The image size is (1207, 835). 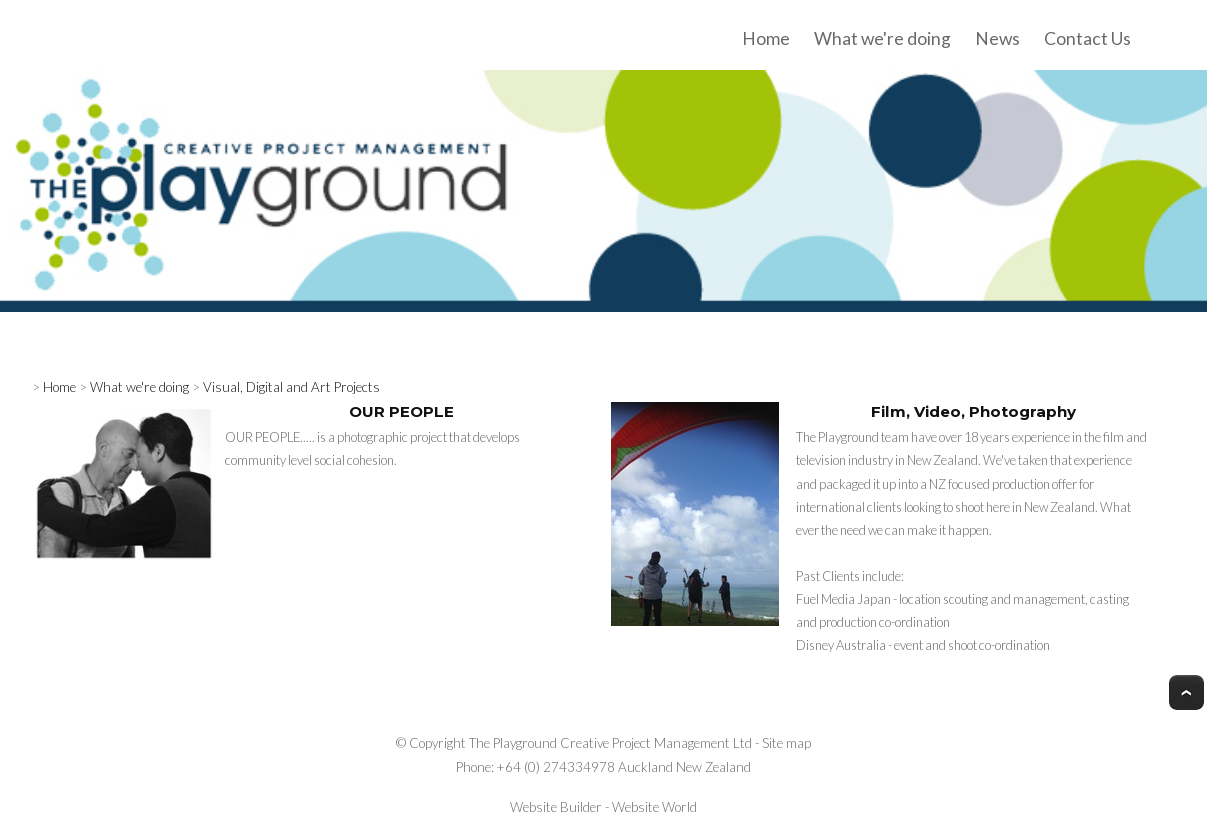 I want to click on Film, Video, Photography, so click(x=973, y=411).